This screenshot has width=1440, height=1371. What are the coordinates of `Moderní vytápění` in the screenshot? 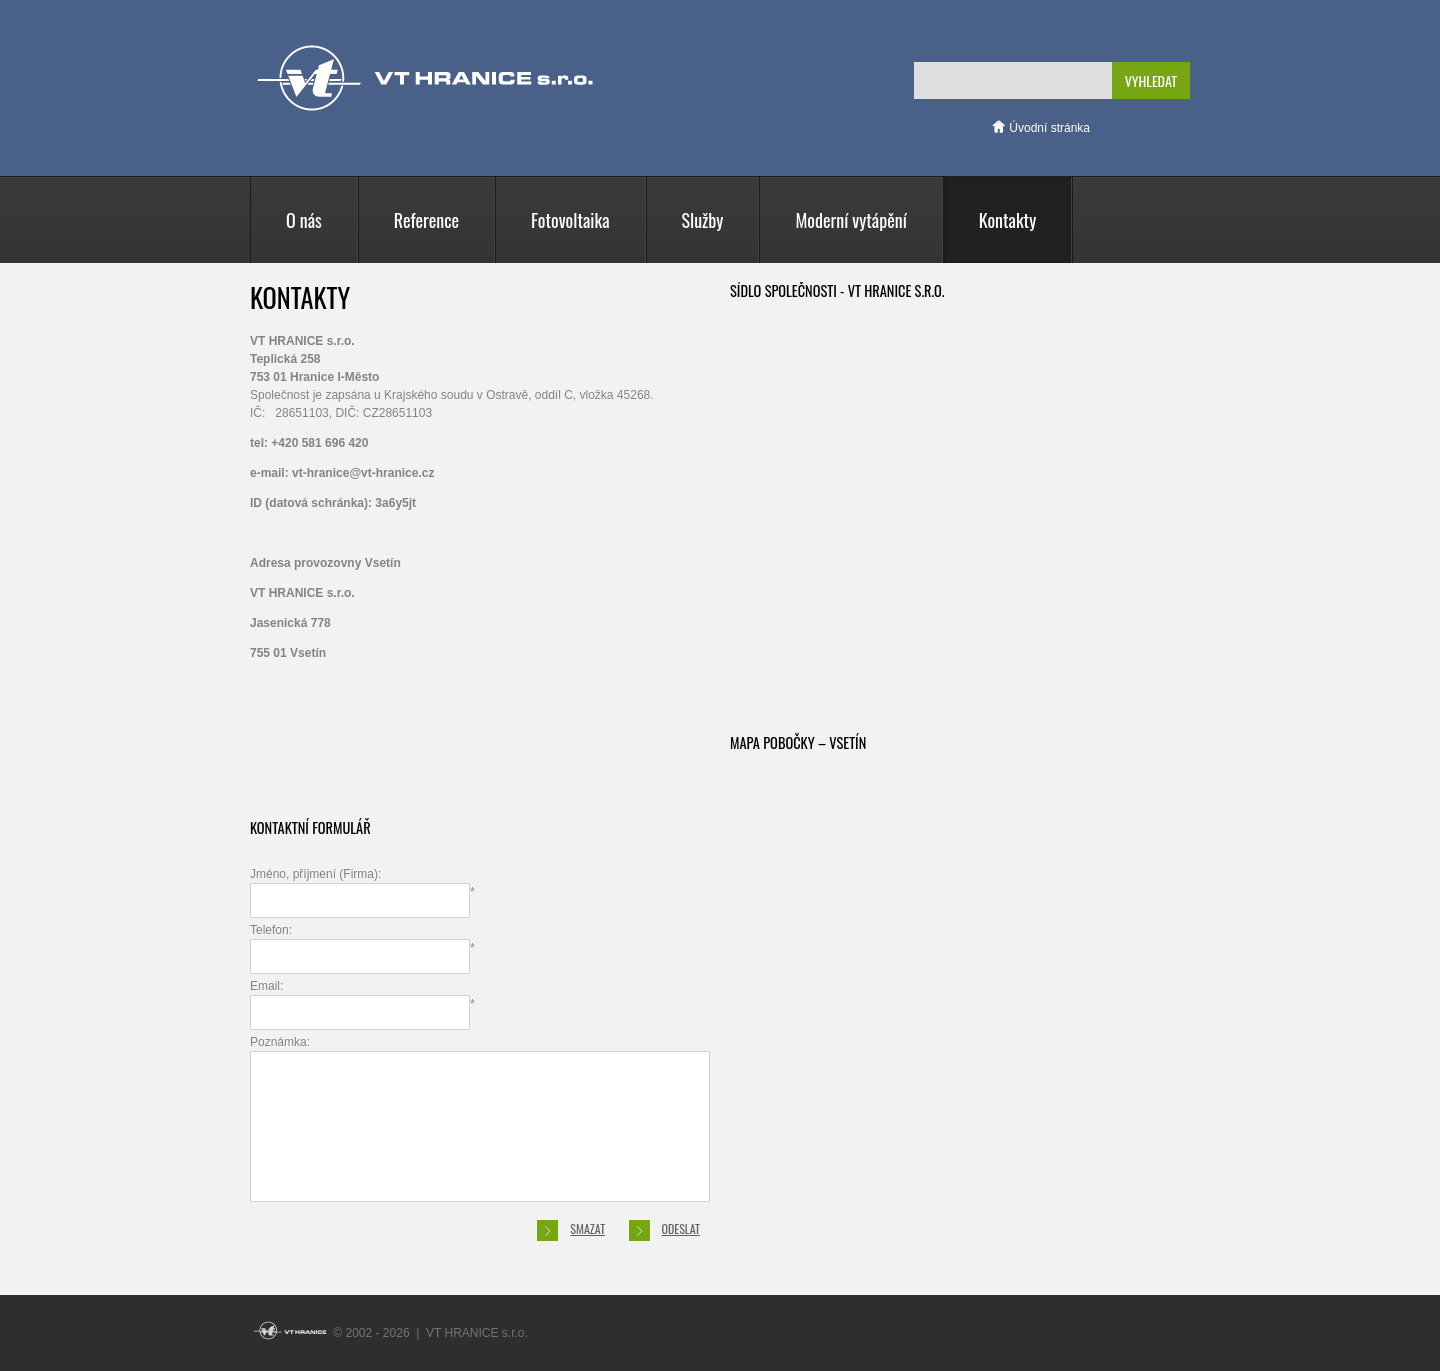 It's located at (850, 220).